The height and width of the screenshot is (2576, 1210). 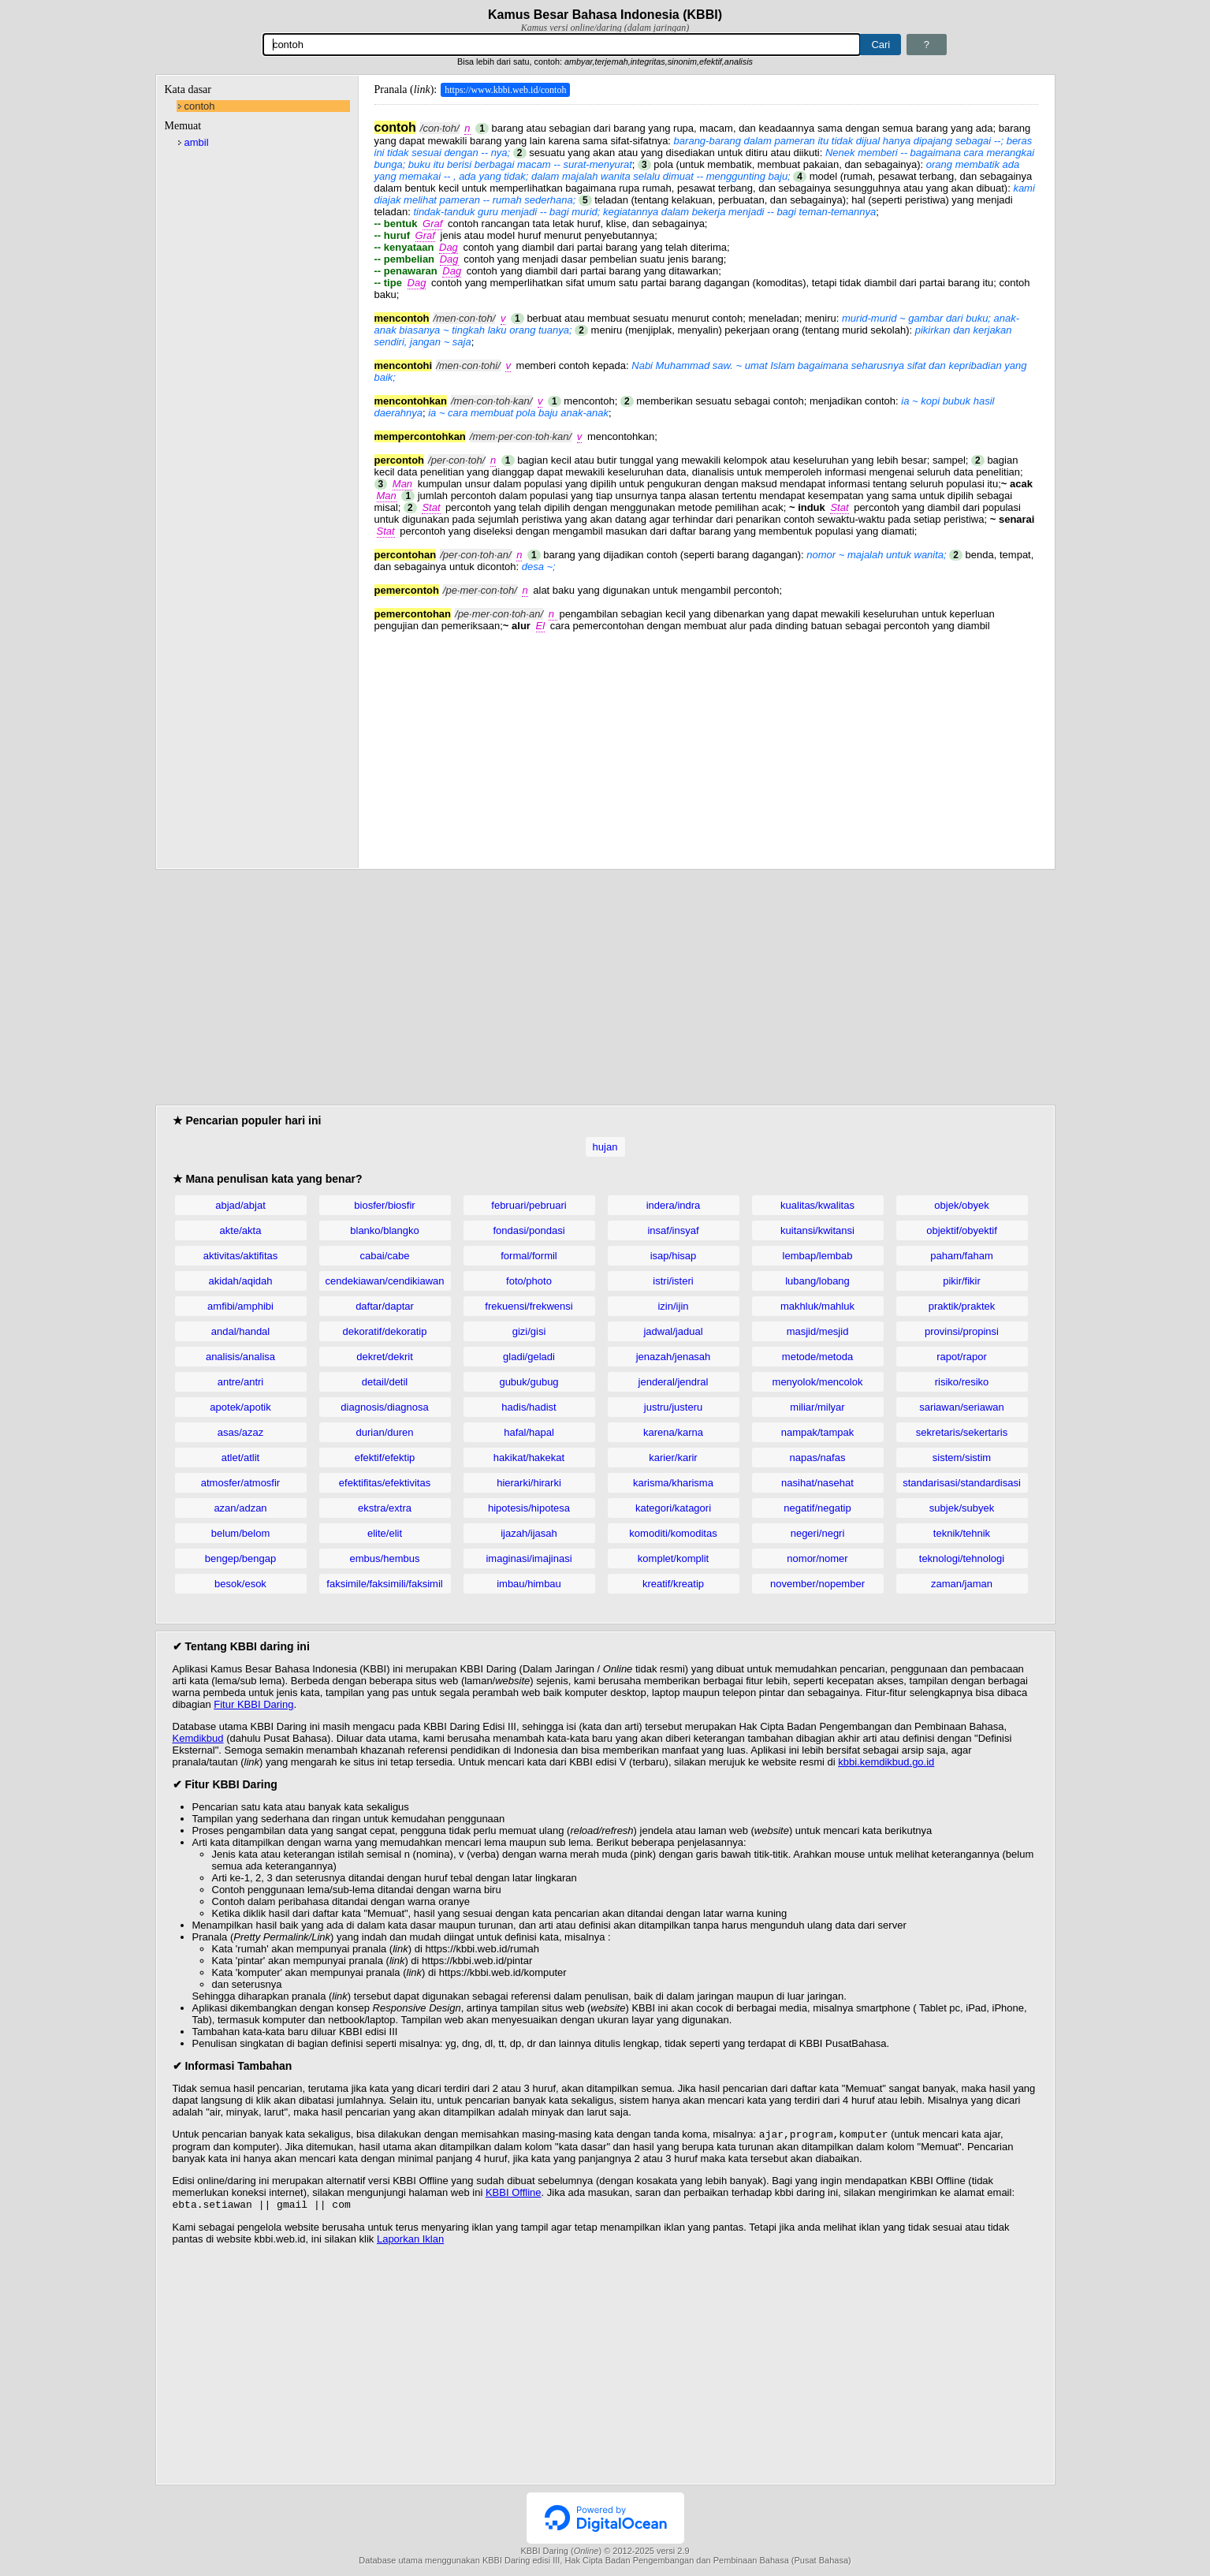 What do you see at coordinates (961, 1584) in the screenshot?
I see `zaman/jaman` at bounding box center [961, 1584].